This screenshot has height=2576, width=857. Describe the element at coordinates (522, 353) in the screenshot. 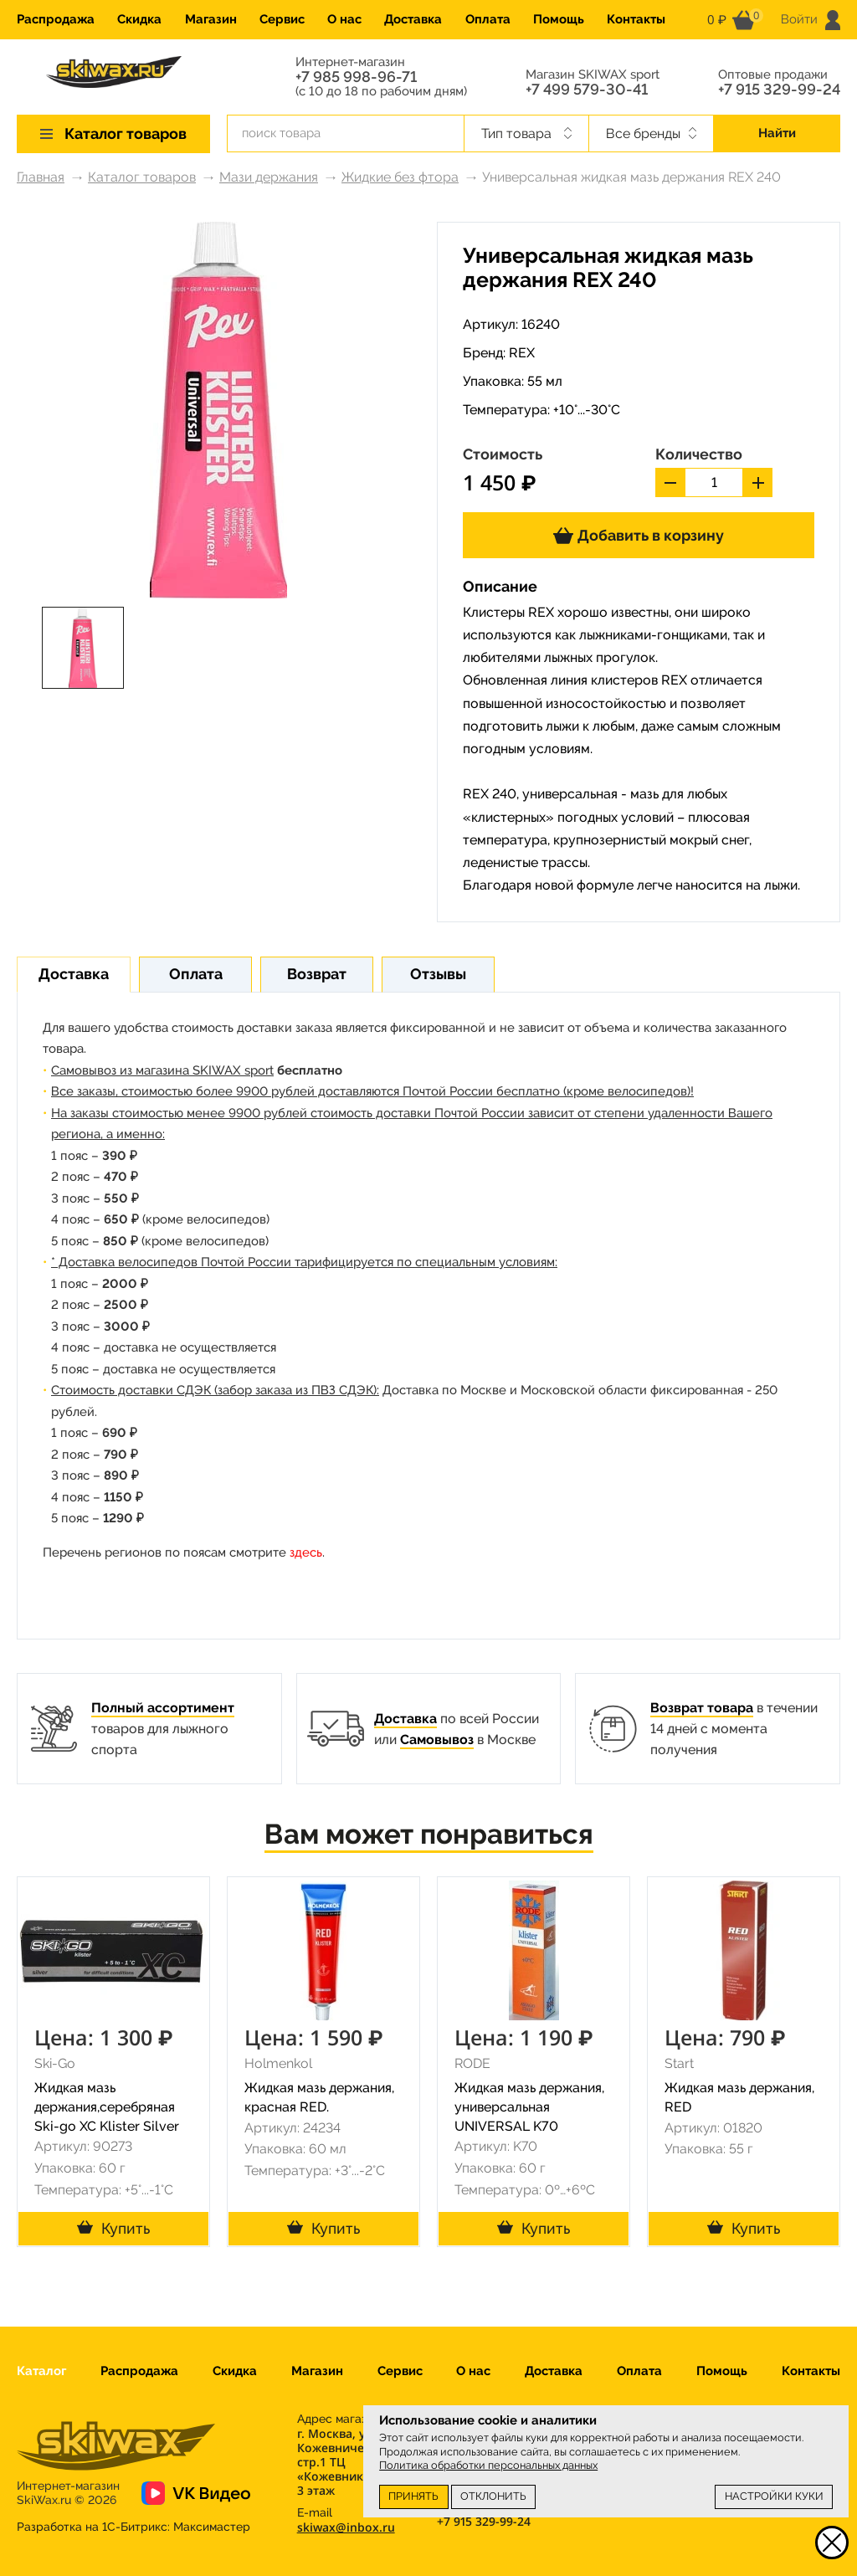

I see `REX` at that location.